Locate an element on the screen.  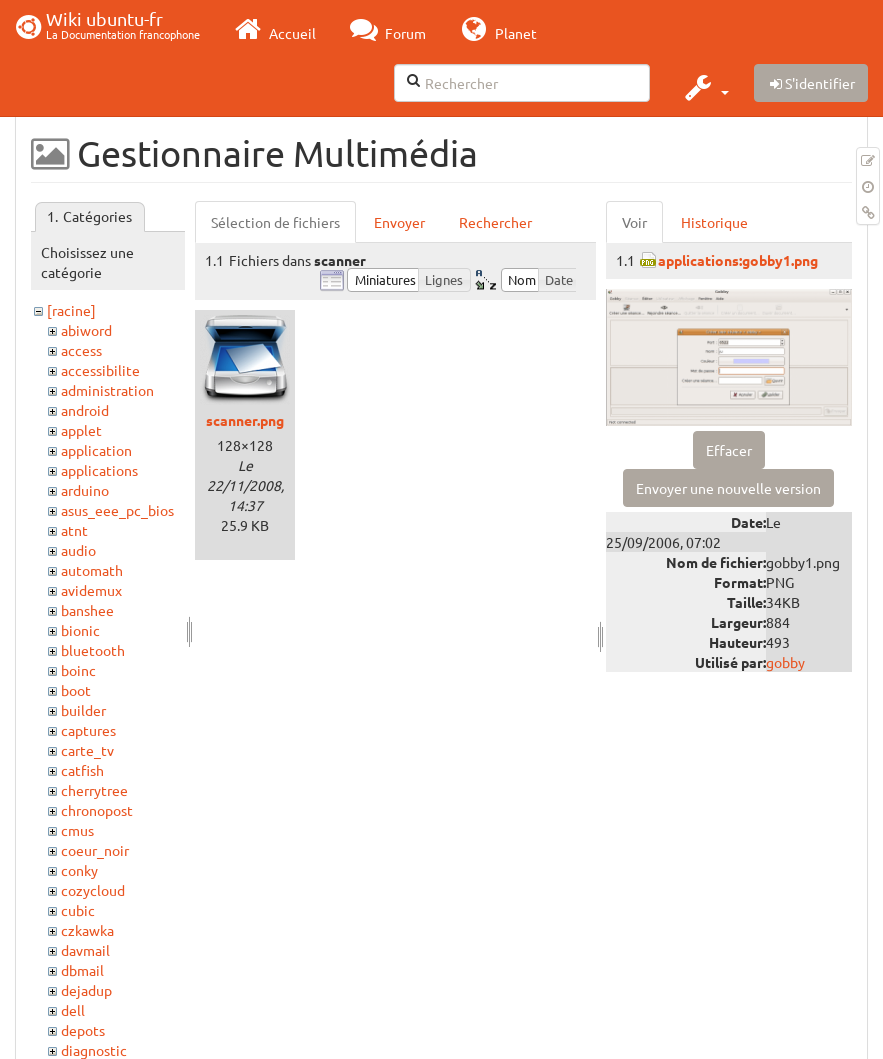
avidemux is located at coordinates (91, 590).